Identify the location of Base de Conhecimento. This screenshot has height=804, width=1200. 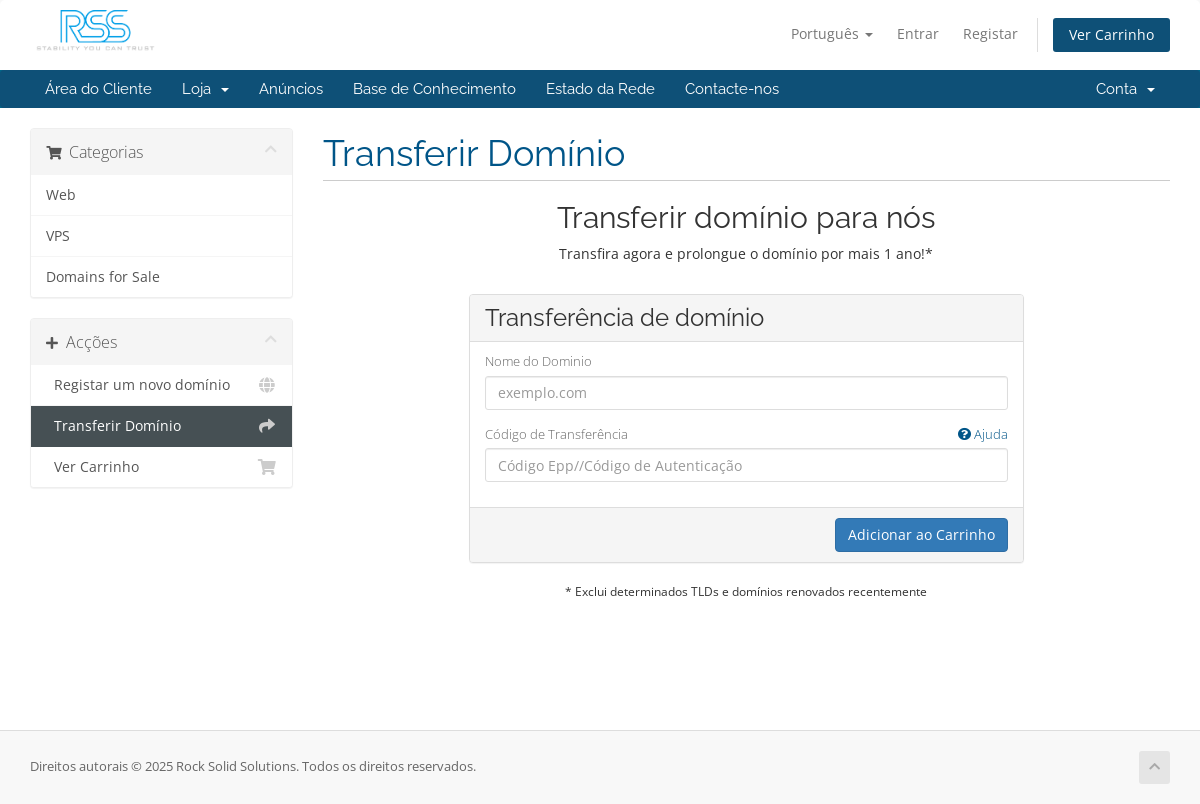
(434, 89).